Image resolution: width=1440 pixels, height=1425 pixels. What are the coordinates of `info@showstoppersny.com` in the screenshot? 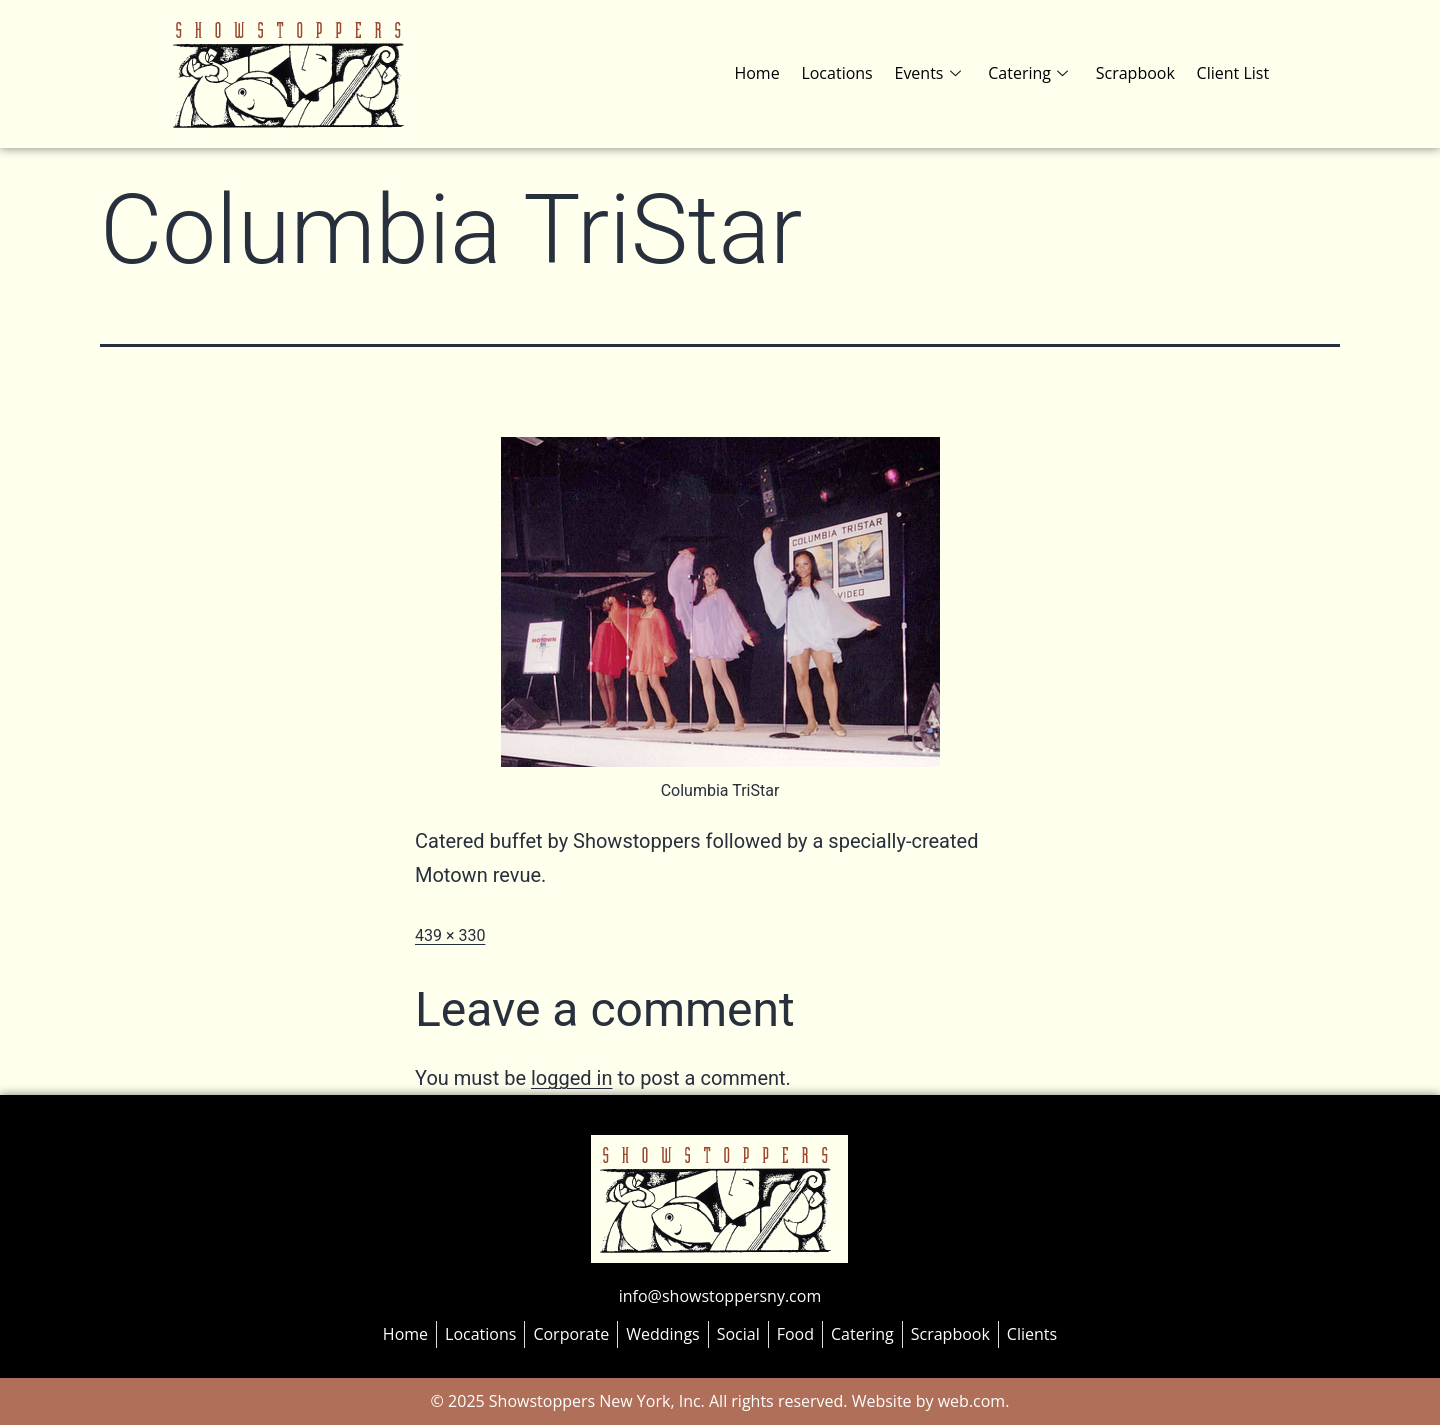 It's located at (720, 1296).